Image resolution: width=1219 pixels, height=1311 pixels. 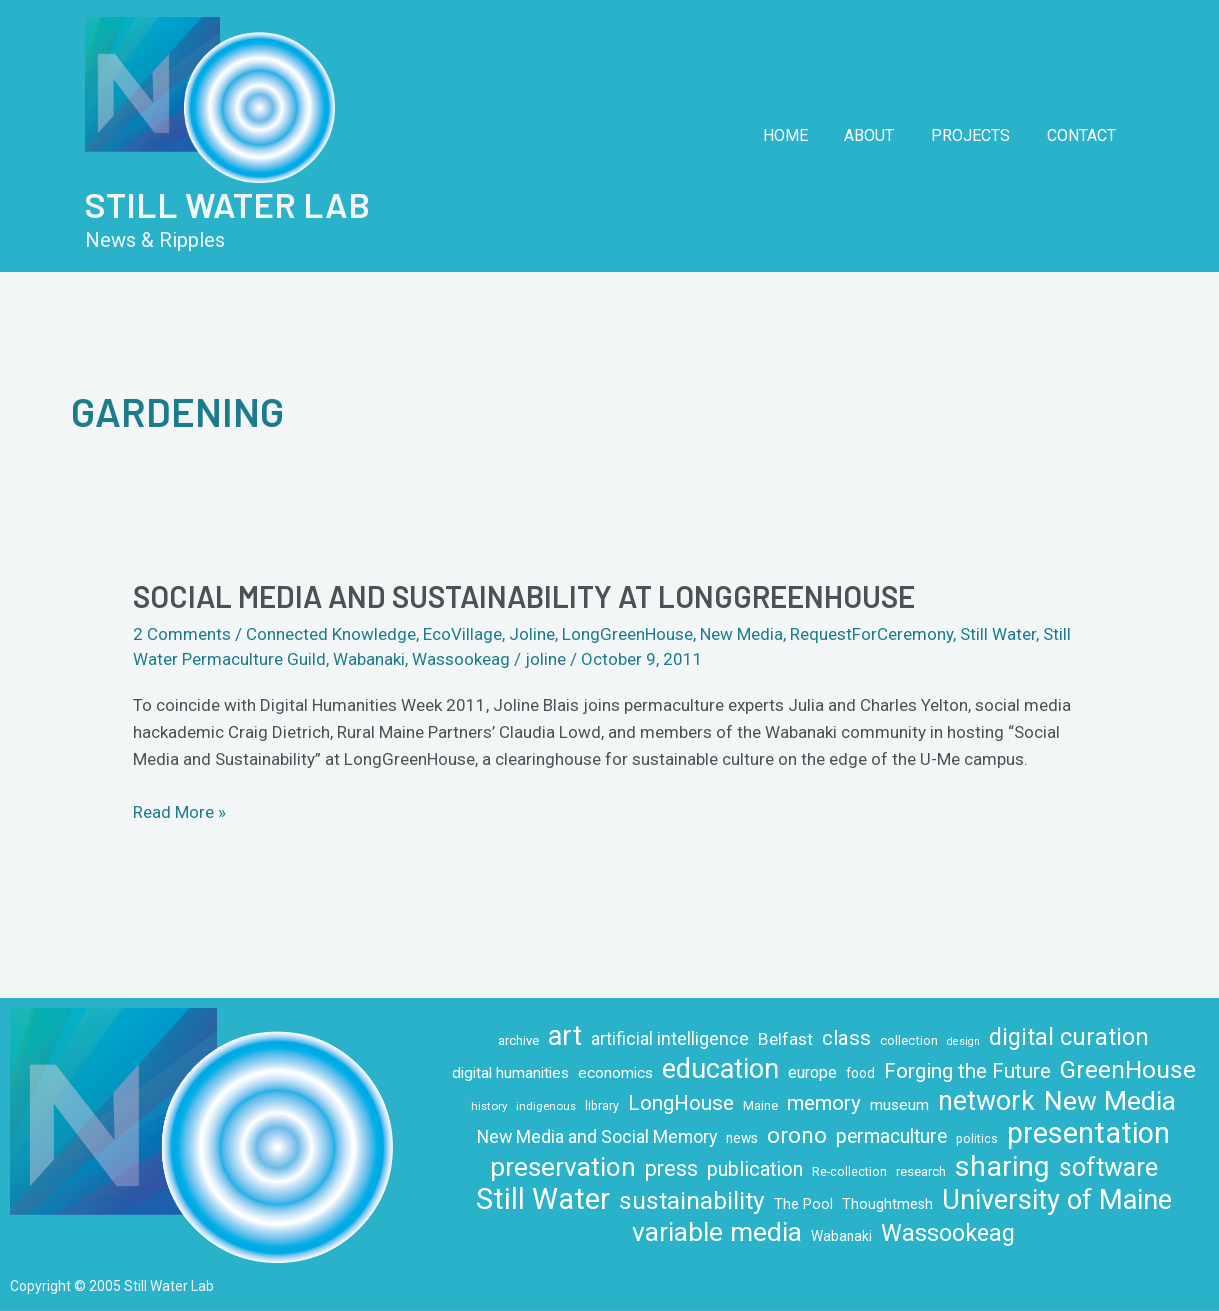 I want to click on orono [orono (37 items)], so click(x=797, y=1135).